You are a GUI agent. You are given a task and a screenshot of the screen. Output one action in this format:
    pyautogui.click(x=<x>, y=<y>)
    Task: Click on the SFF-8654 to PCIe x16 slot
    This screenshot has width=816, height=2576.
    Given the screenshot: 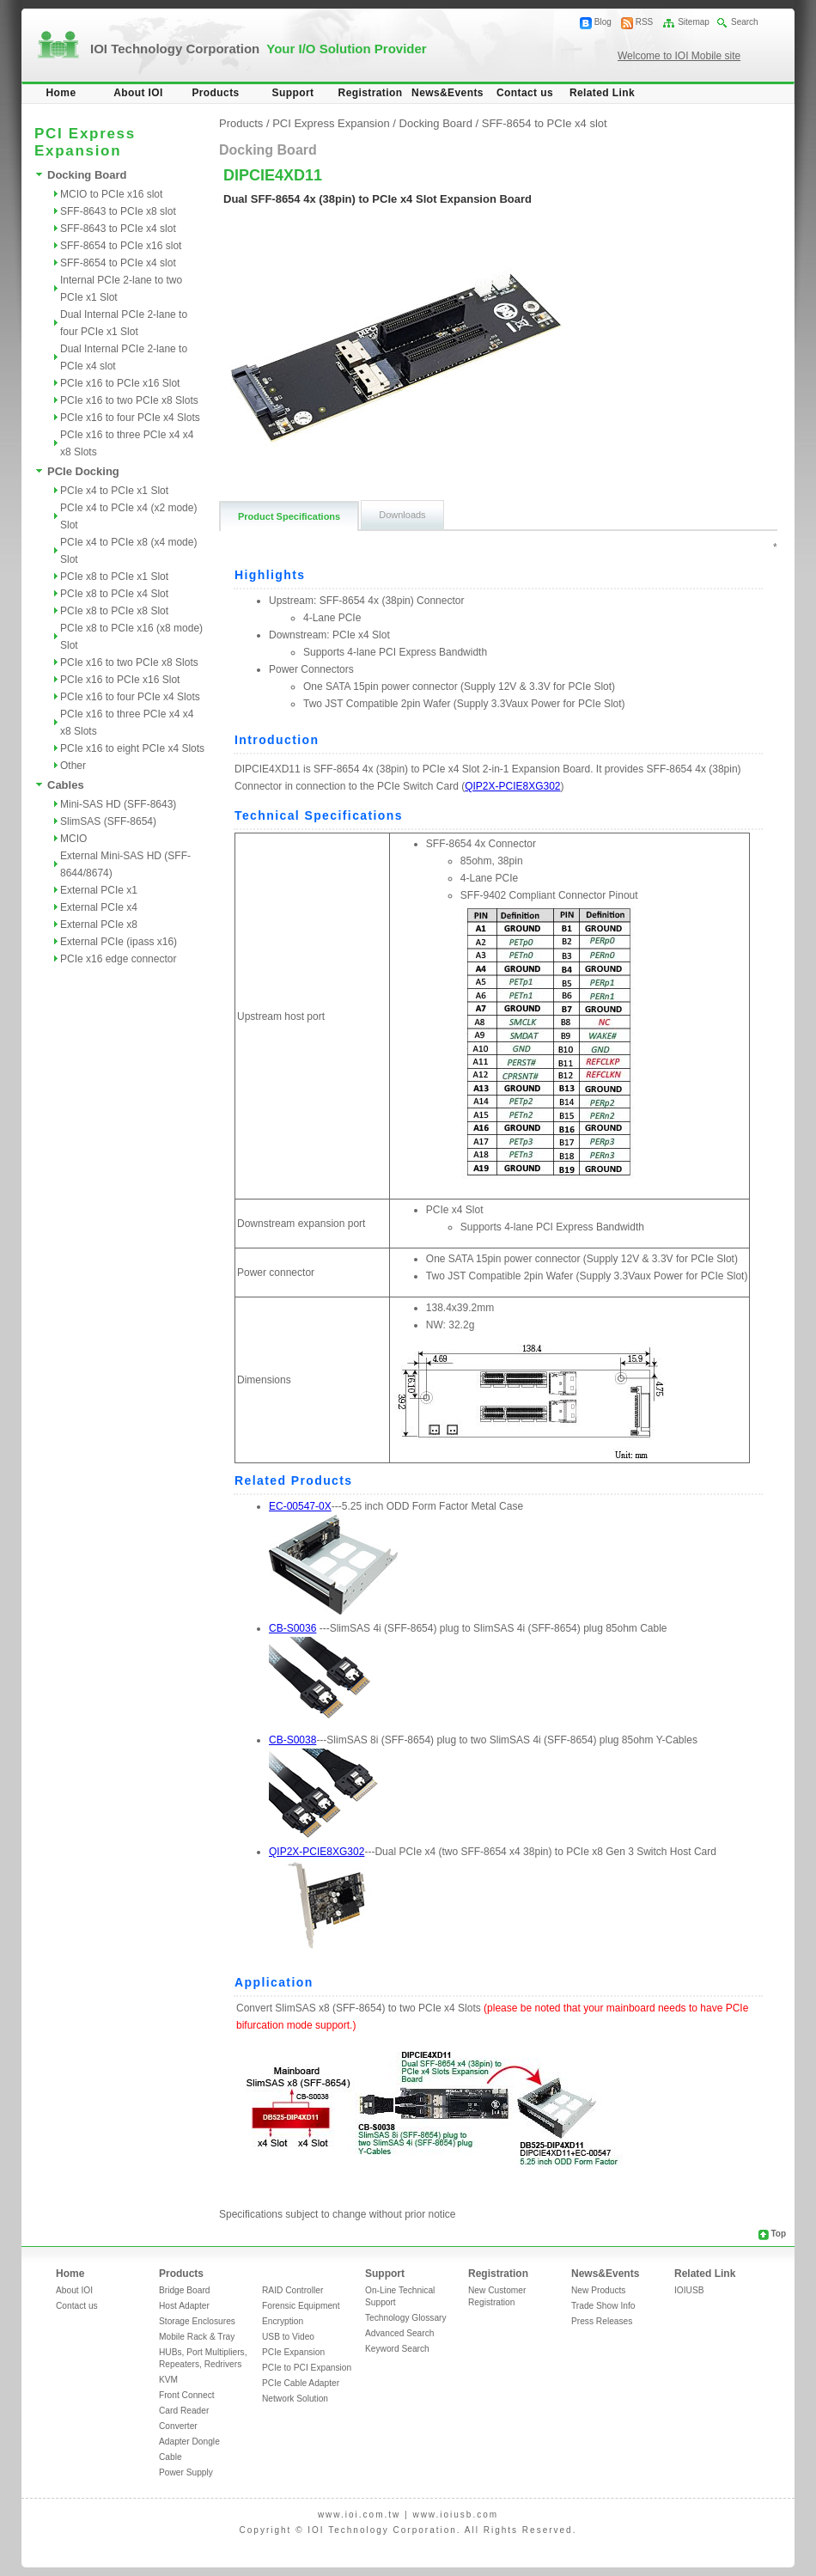 What is the action you would take?
    pyautogui.click(x=120, y=246)
    